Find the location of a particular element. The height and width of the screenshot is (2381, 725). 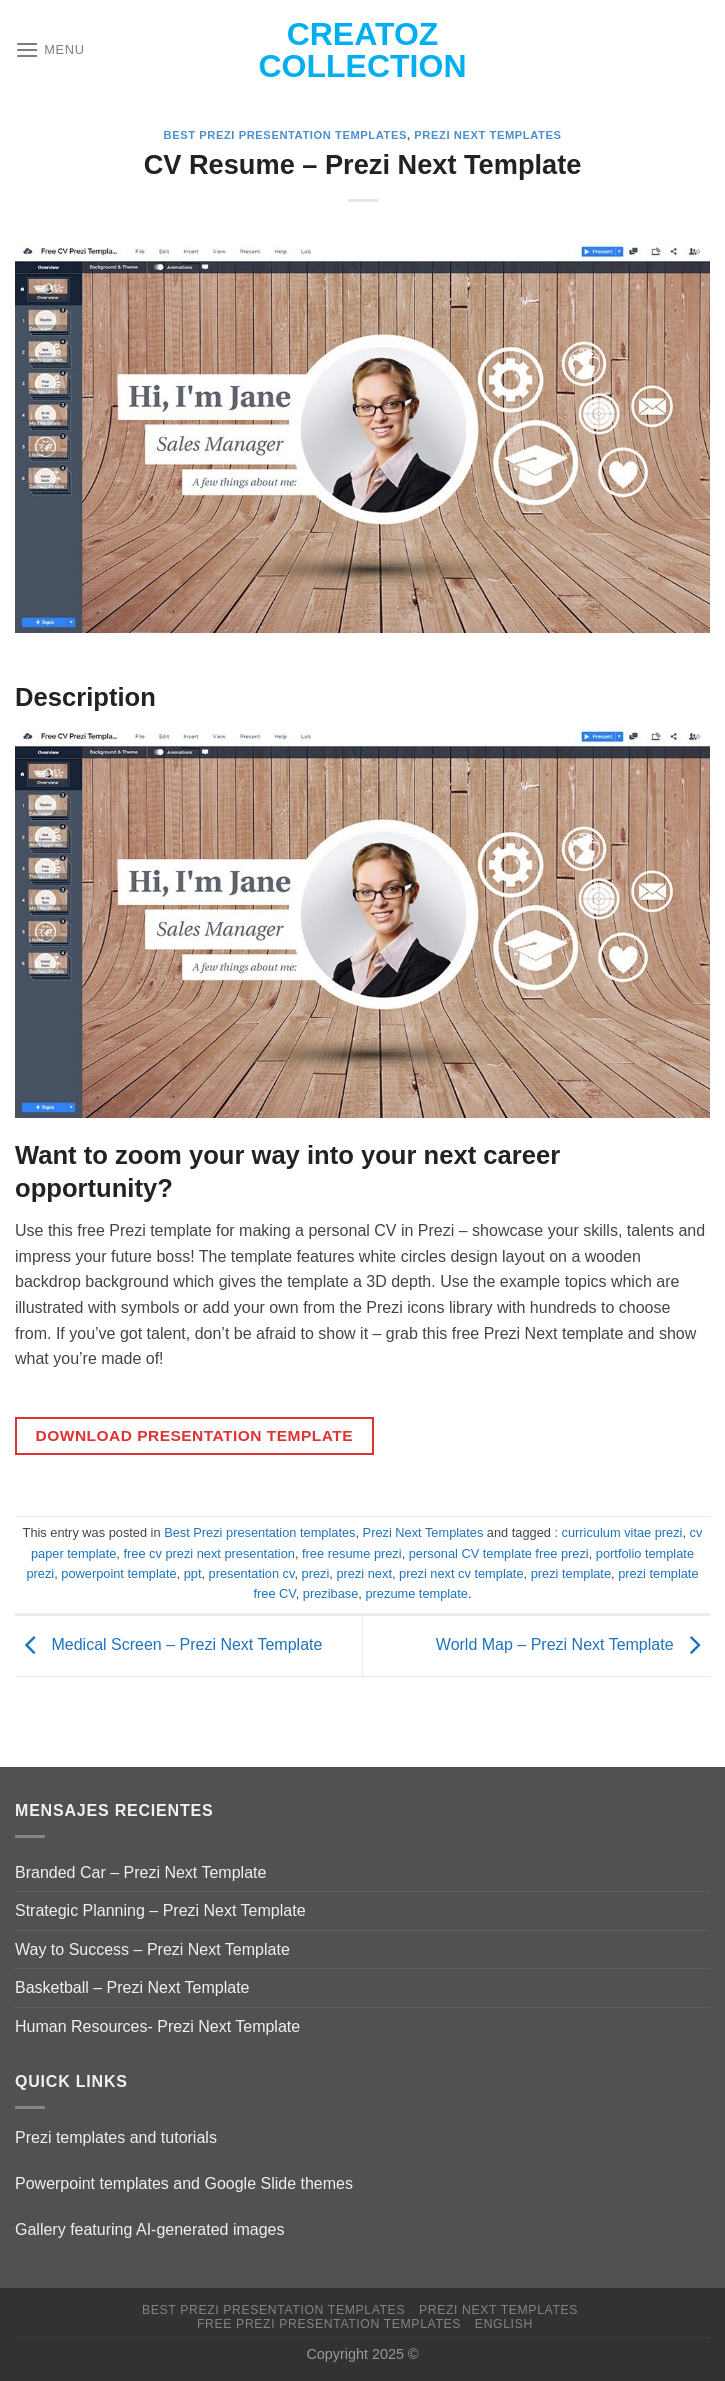

prezi is located at coordinates (316, 1573).